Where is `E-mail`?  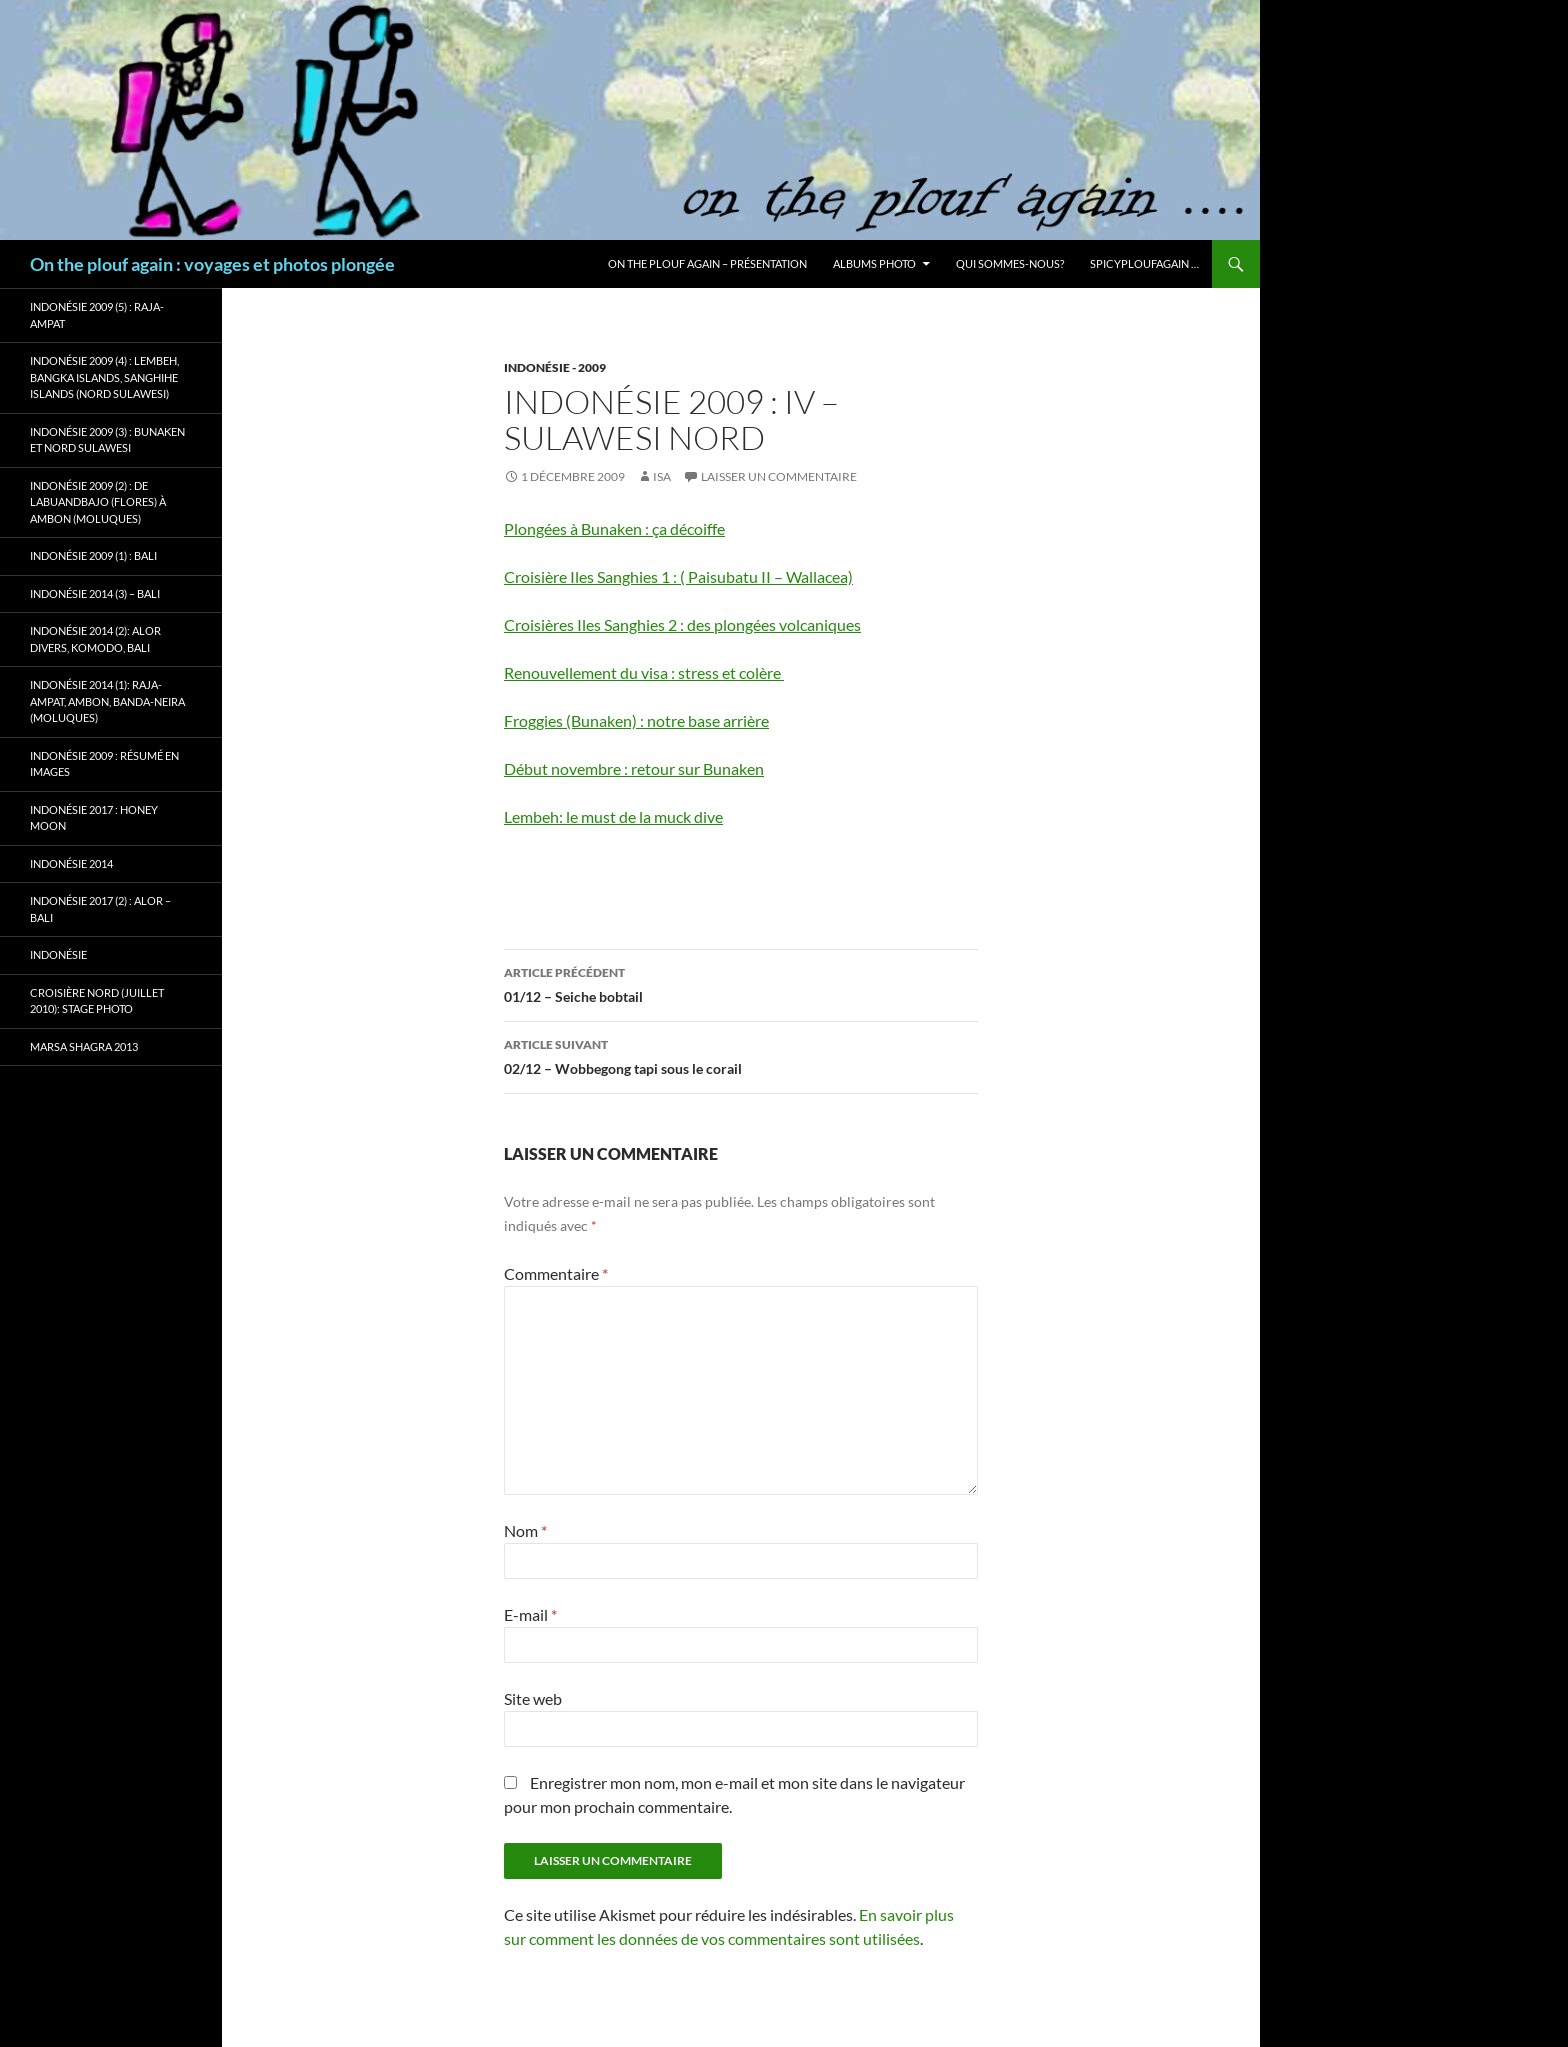
E-mail is located at coordinates (530, 1614).